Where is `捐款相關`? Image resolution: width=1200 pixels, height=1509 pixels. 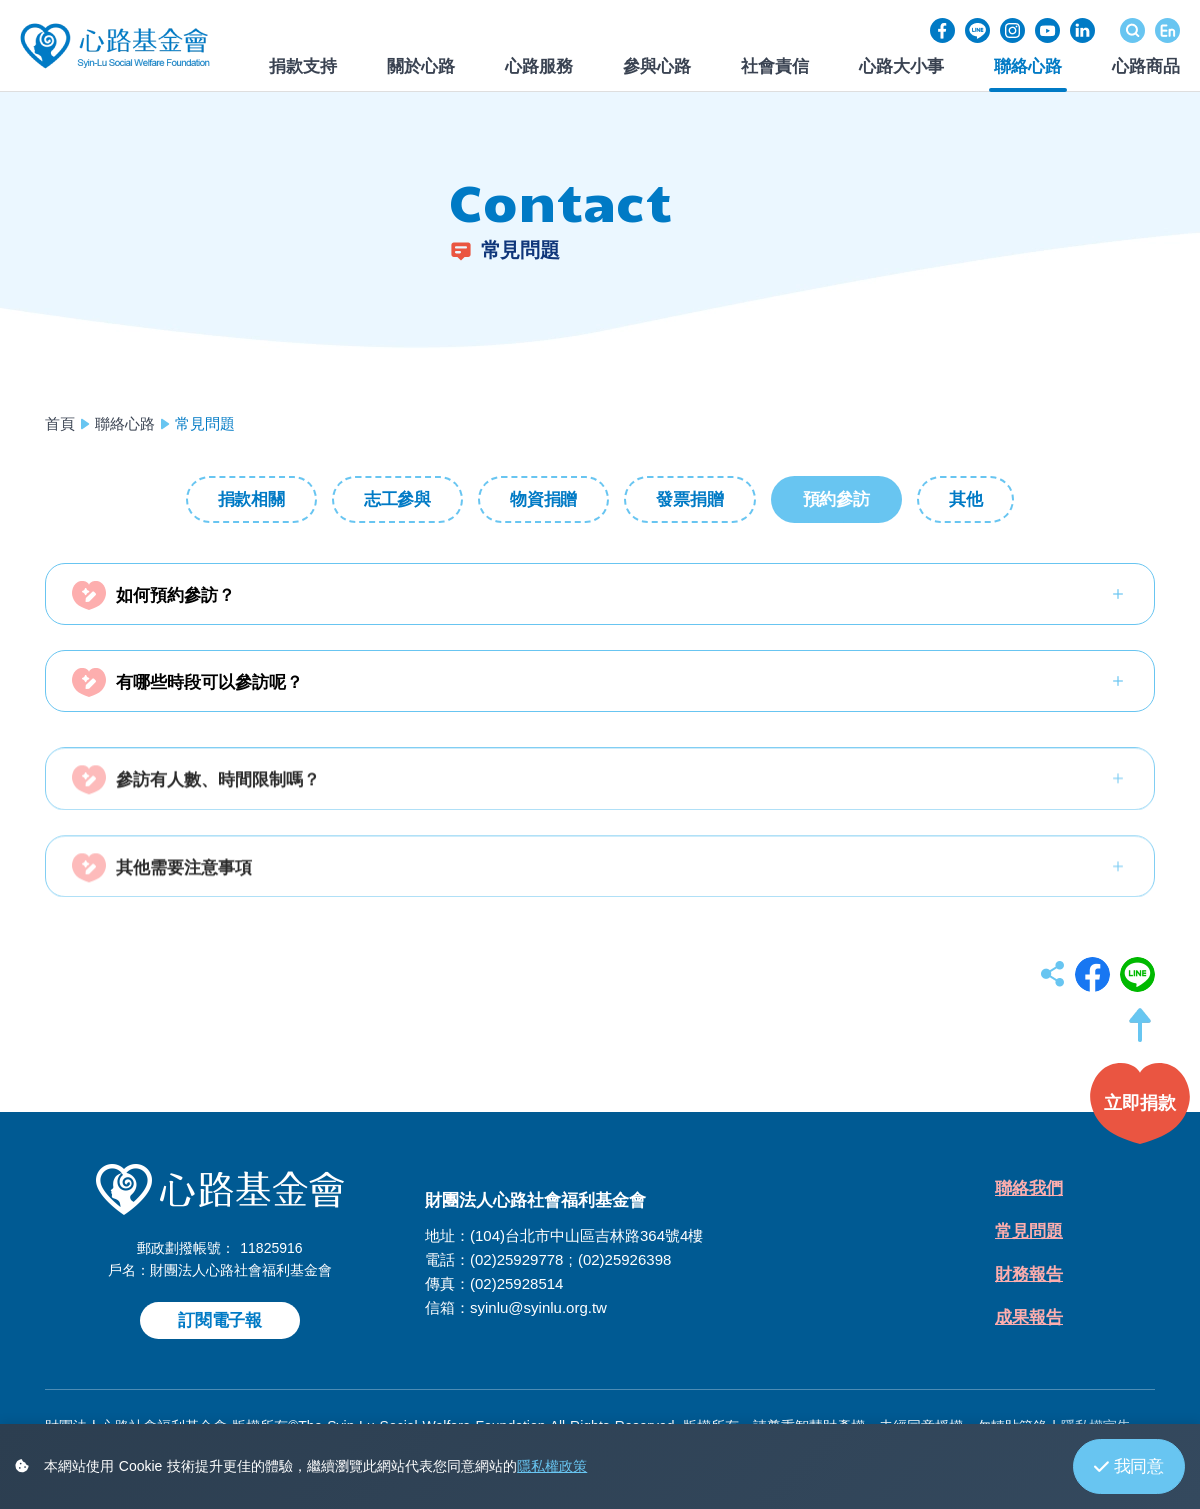
捐款相關 is located at coordinates (251, 499).